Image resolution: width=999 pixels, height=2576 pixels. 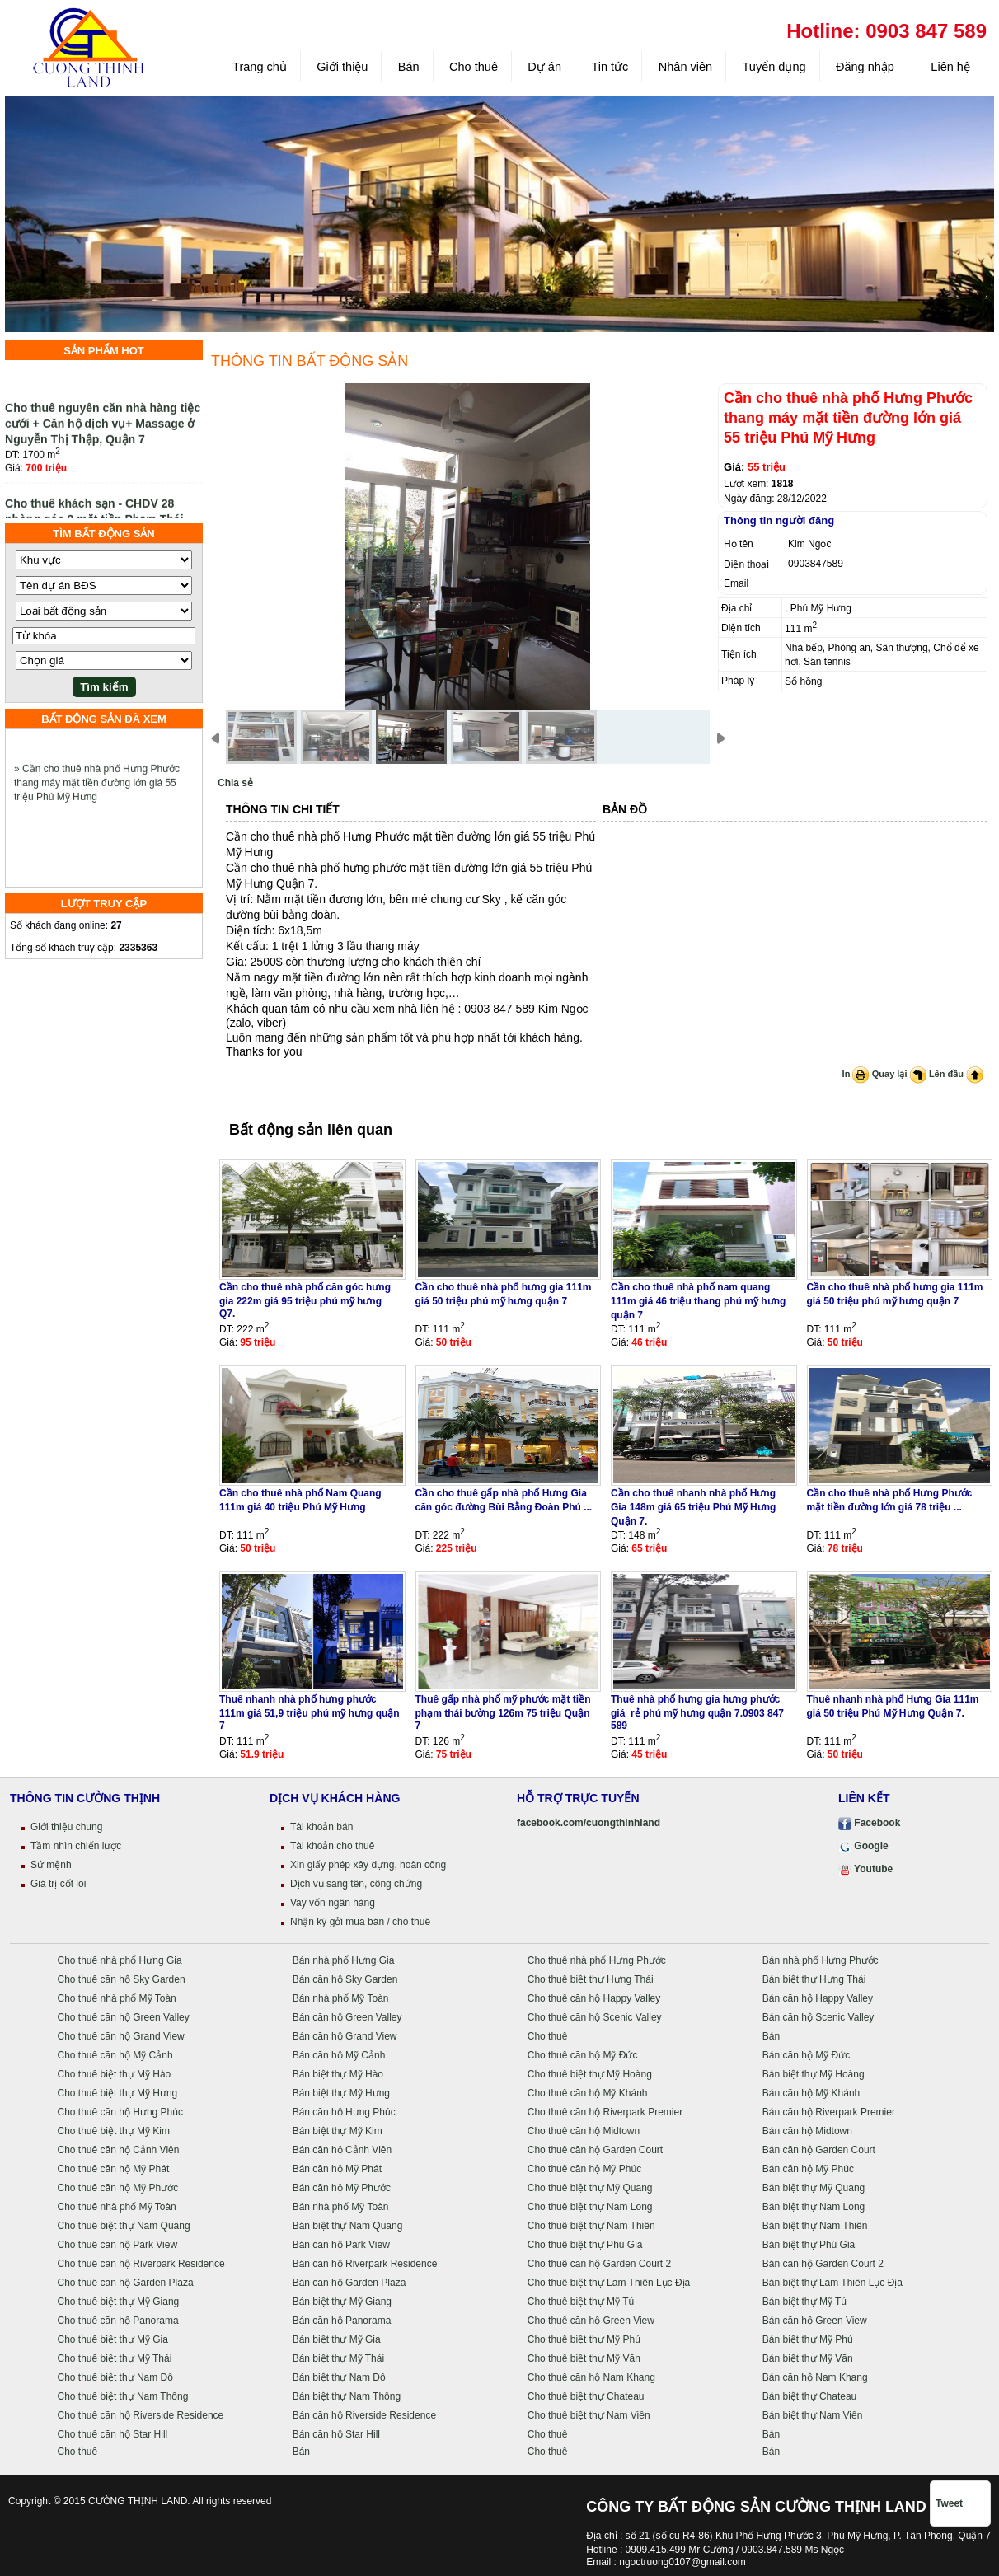 What do you see at coordinates (811, 2093) in the screenshot?
I see `Bán căn hộ Mỹ Khánh` at bounding box center [811, 2093].